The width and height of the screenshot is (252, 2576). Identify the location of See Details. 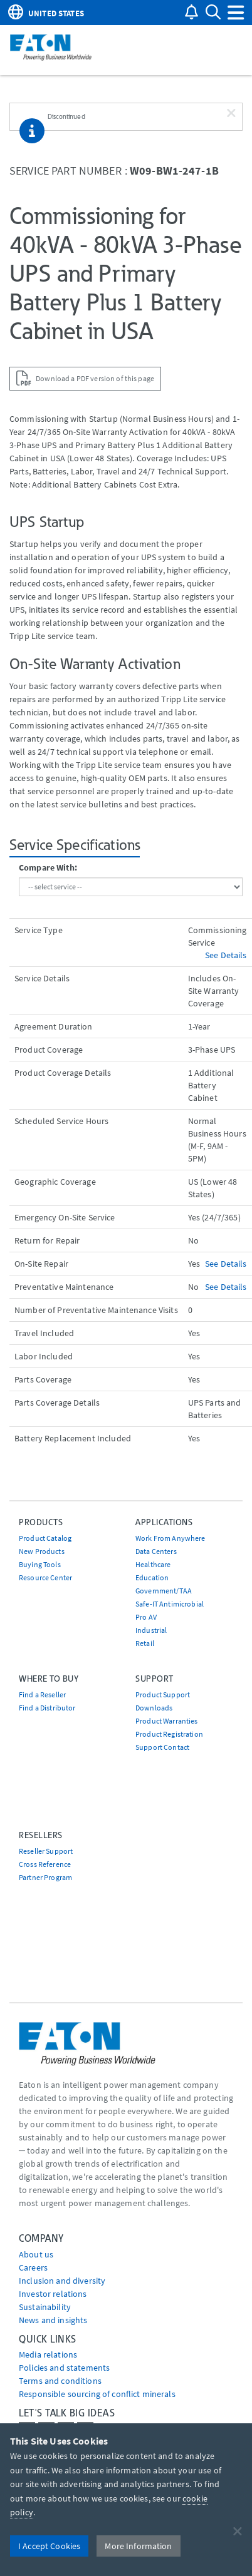
(226, 955).